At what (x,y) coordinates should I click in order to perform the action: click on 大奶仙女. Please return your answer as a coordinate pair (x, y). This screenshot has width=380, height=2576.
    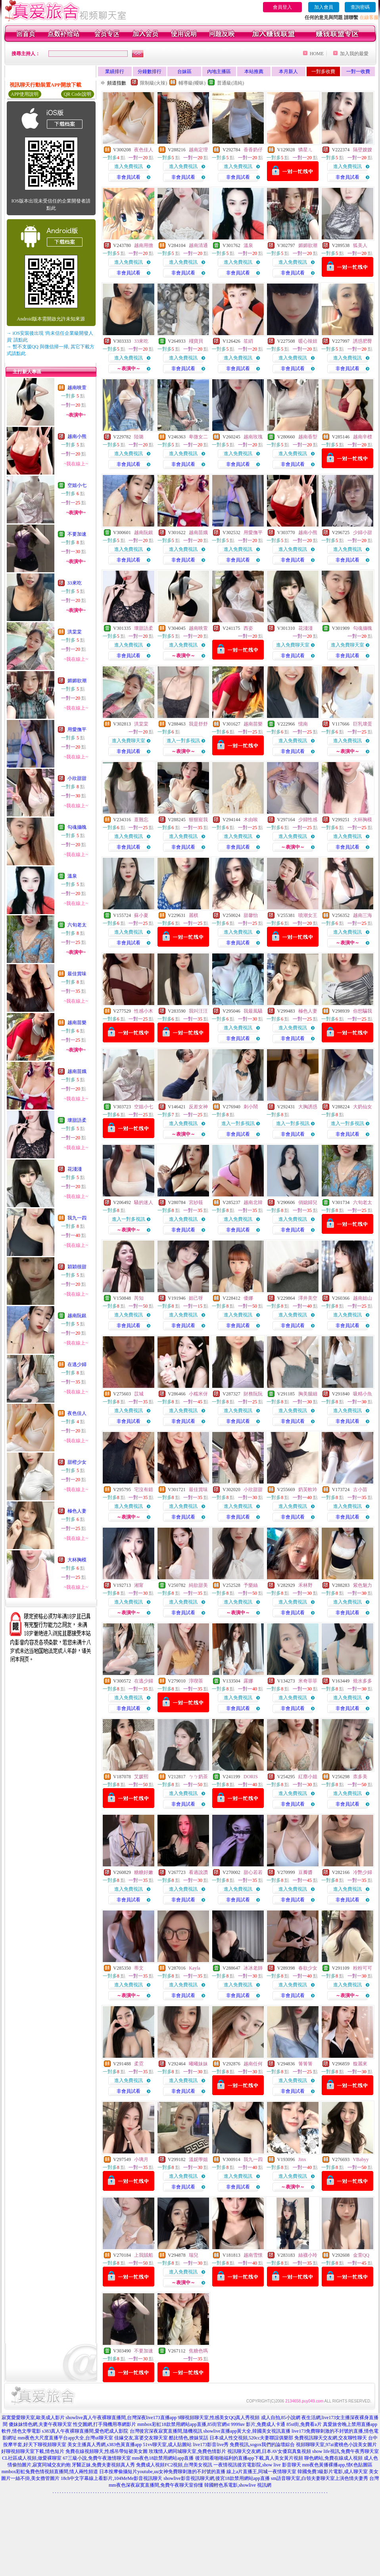
    Looking at the image, I should click on (362, 1107).